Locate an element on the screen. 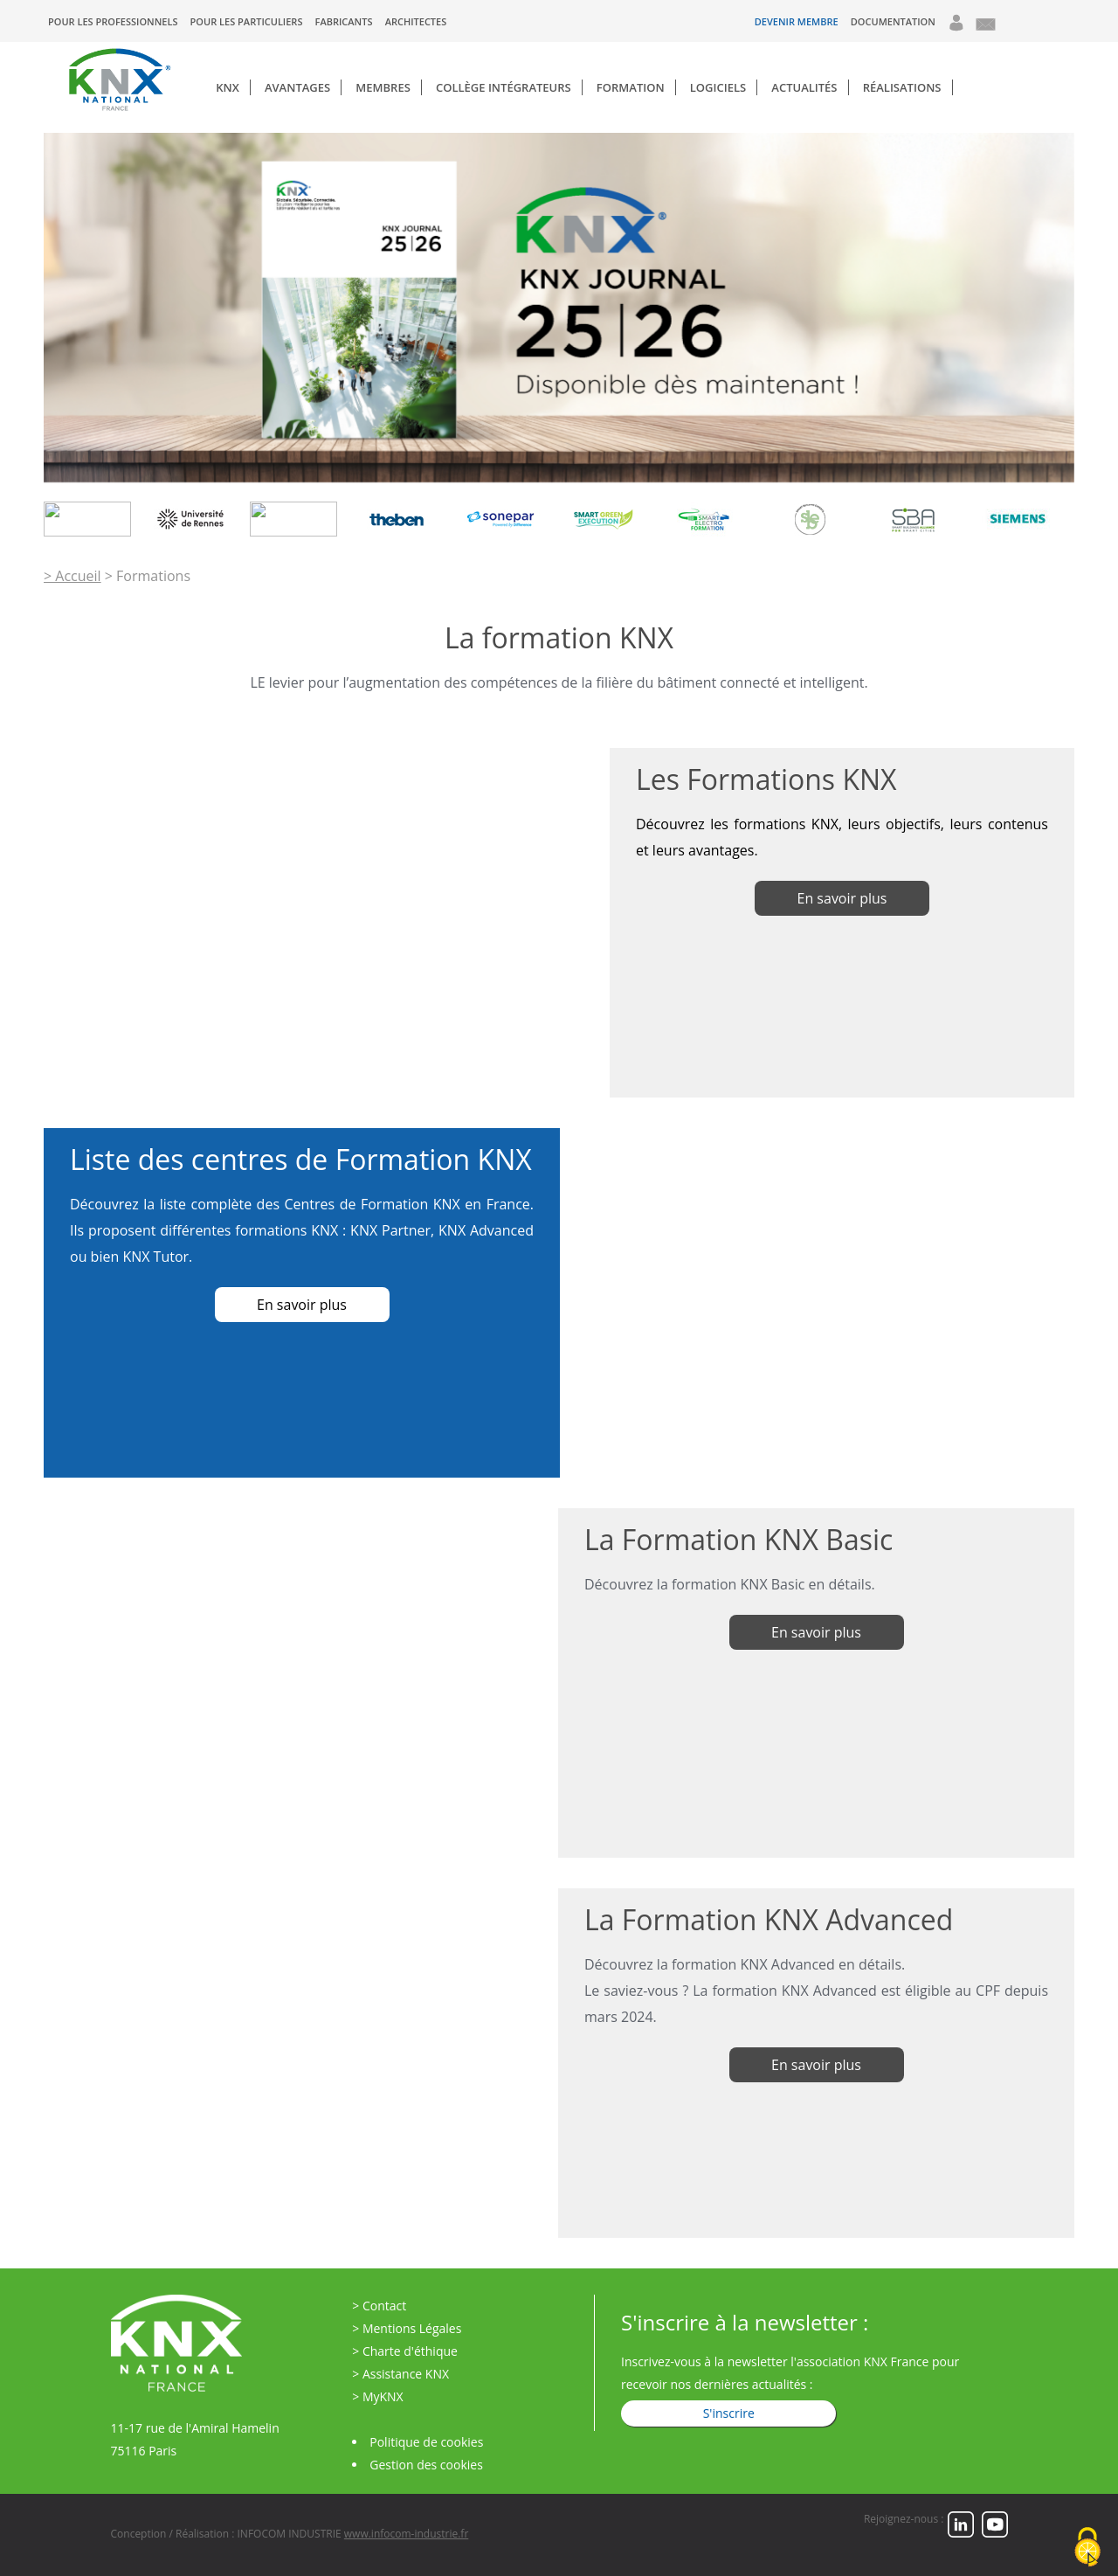 Image resolution: width=1118 pixels, height=2576 pixels. Architectes is located at coordinates (416, 21).